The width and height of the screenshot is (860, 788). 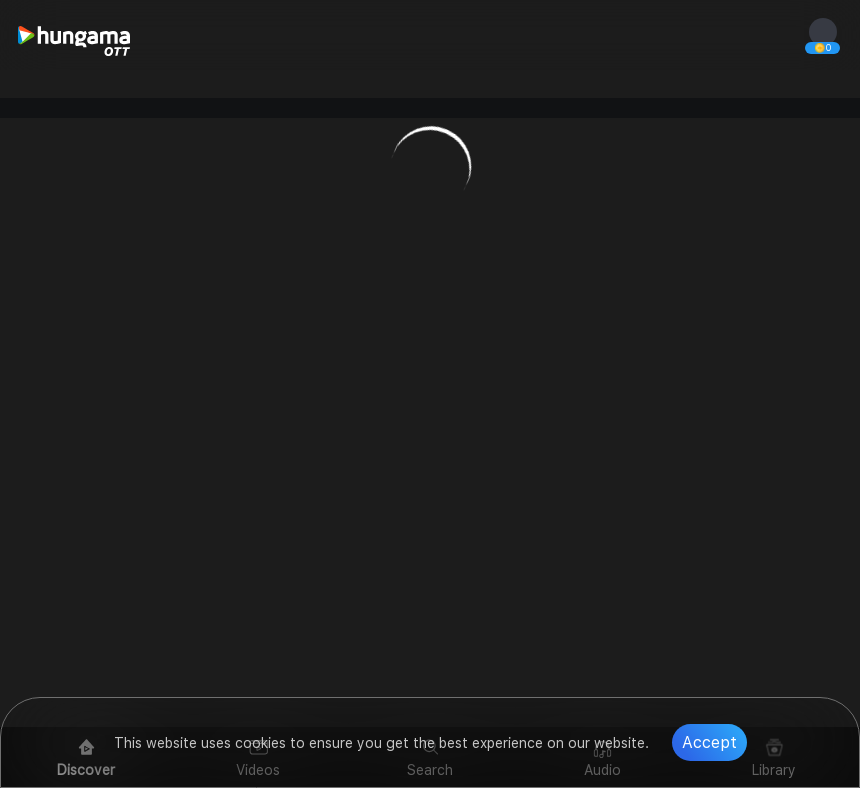 What do you see at coordinates (709, 742) in the screenshot?
I see `Accept` at bounding box center [709, 742].